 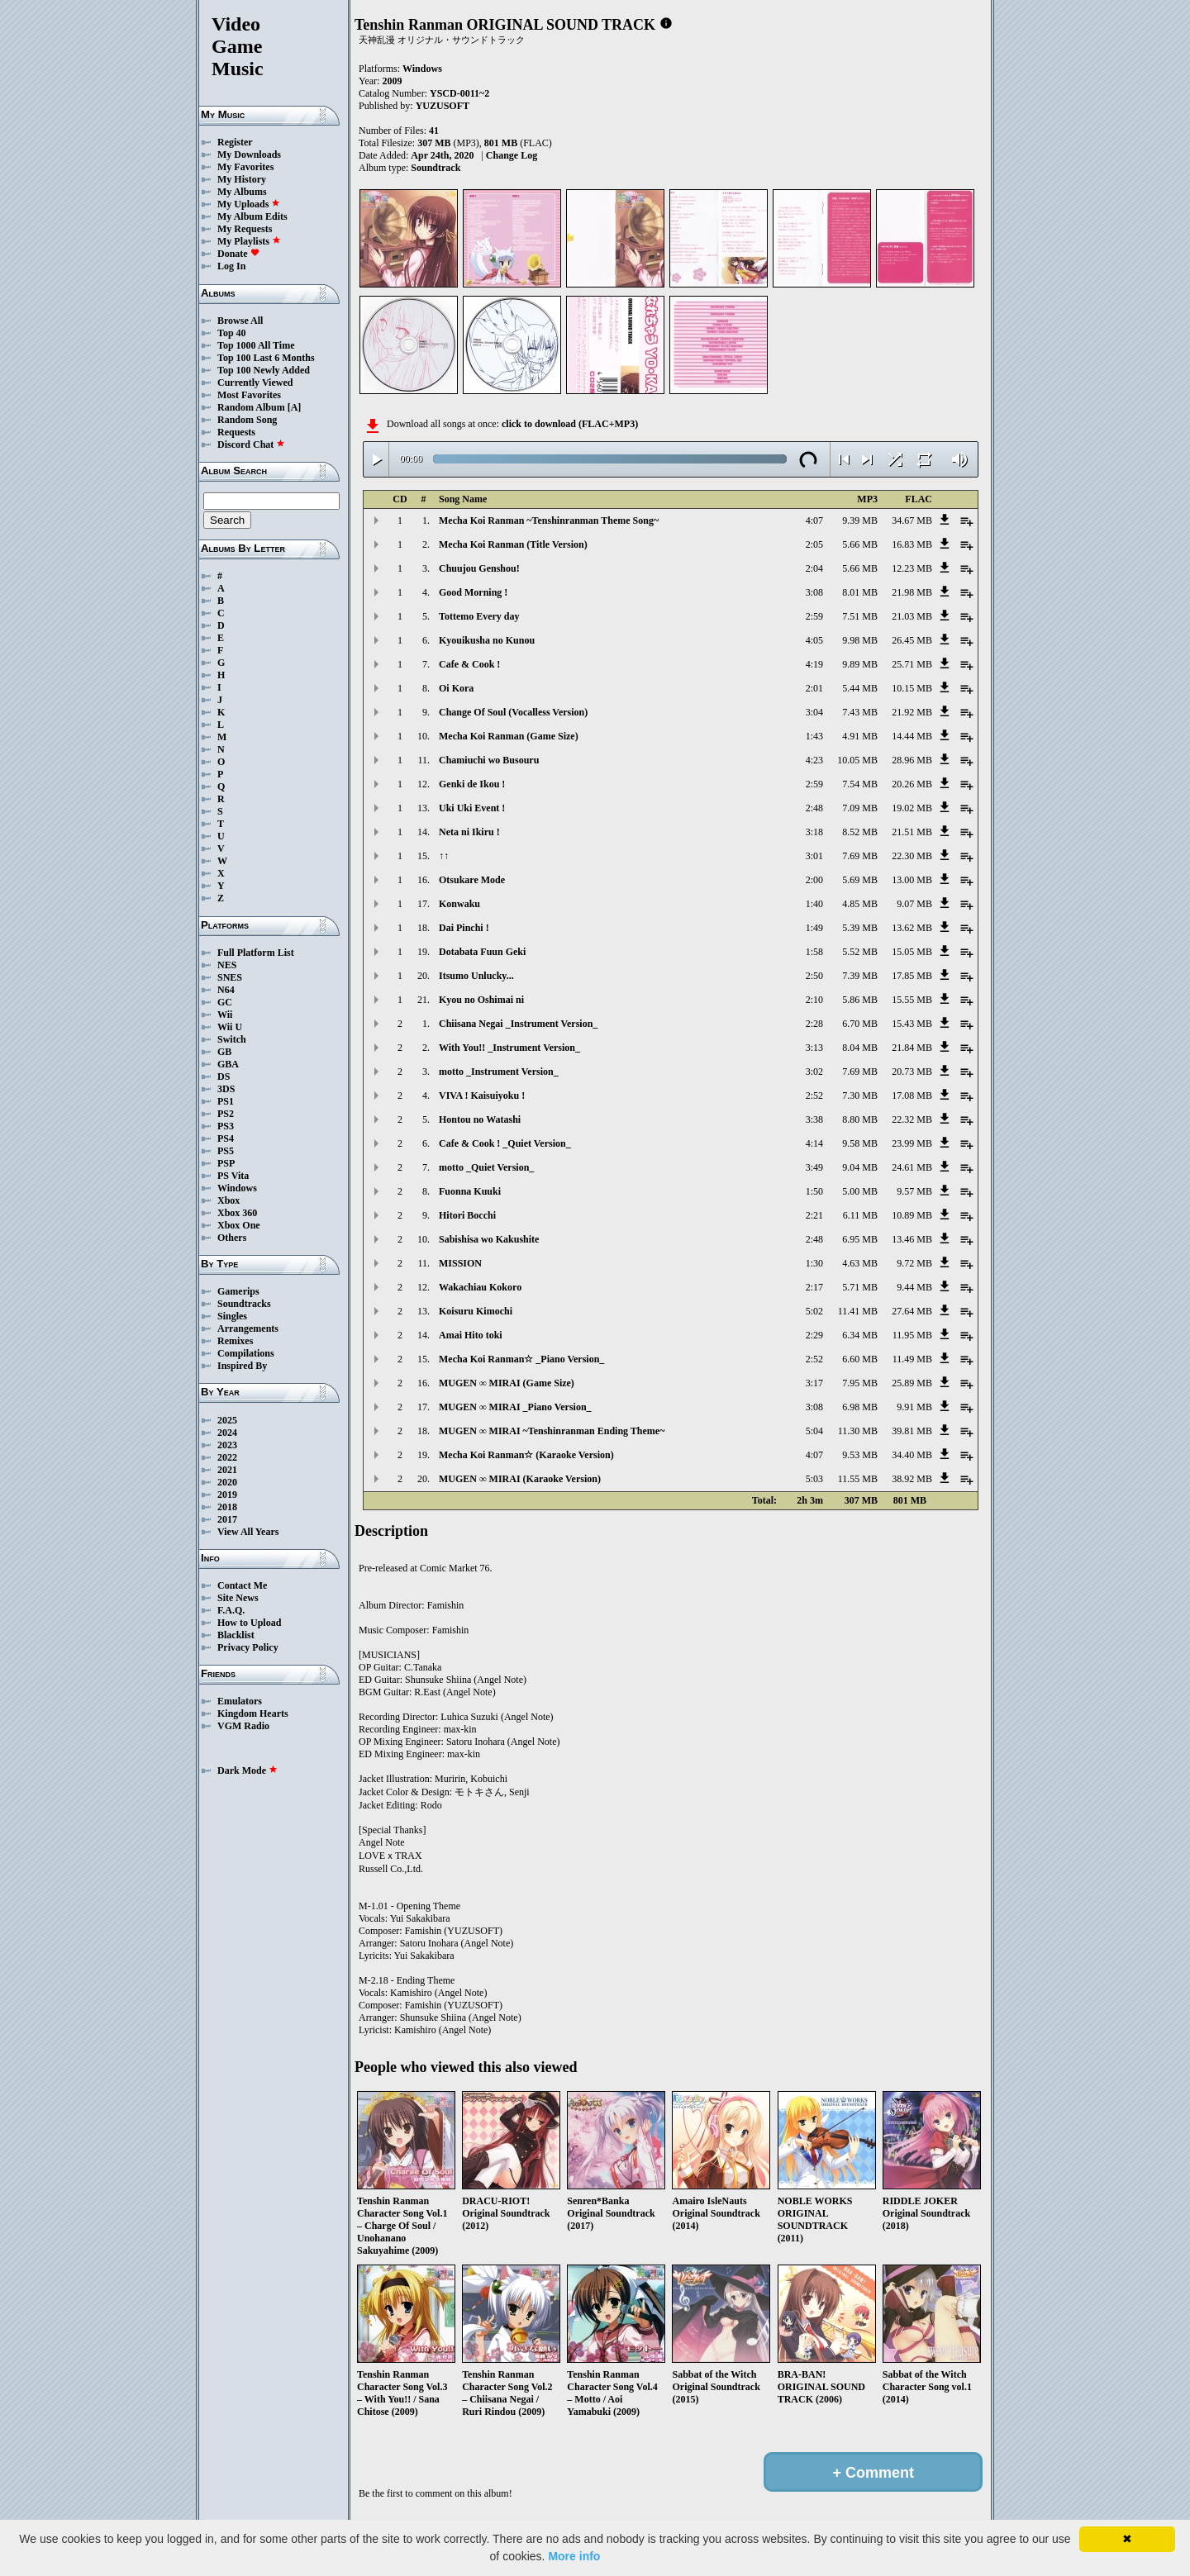 I want to click on VIVA ! Kaisuiyoku !, so click(x=482, y=1095).